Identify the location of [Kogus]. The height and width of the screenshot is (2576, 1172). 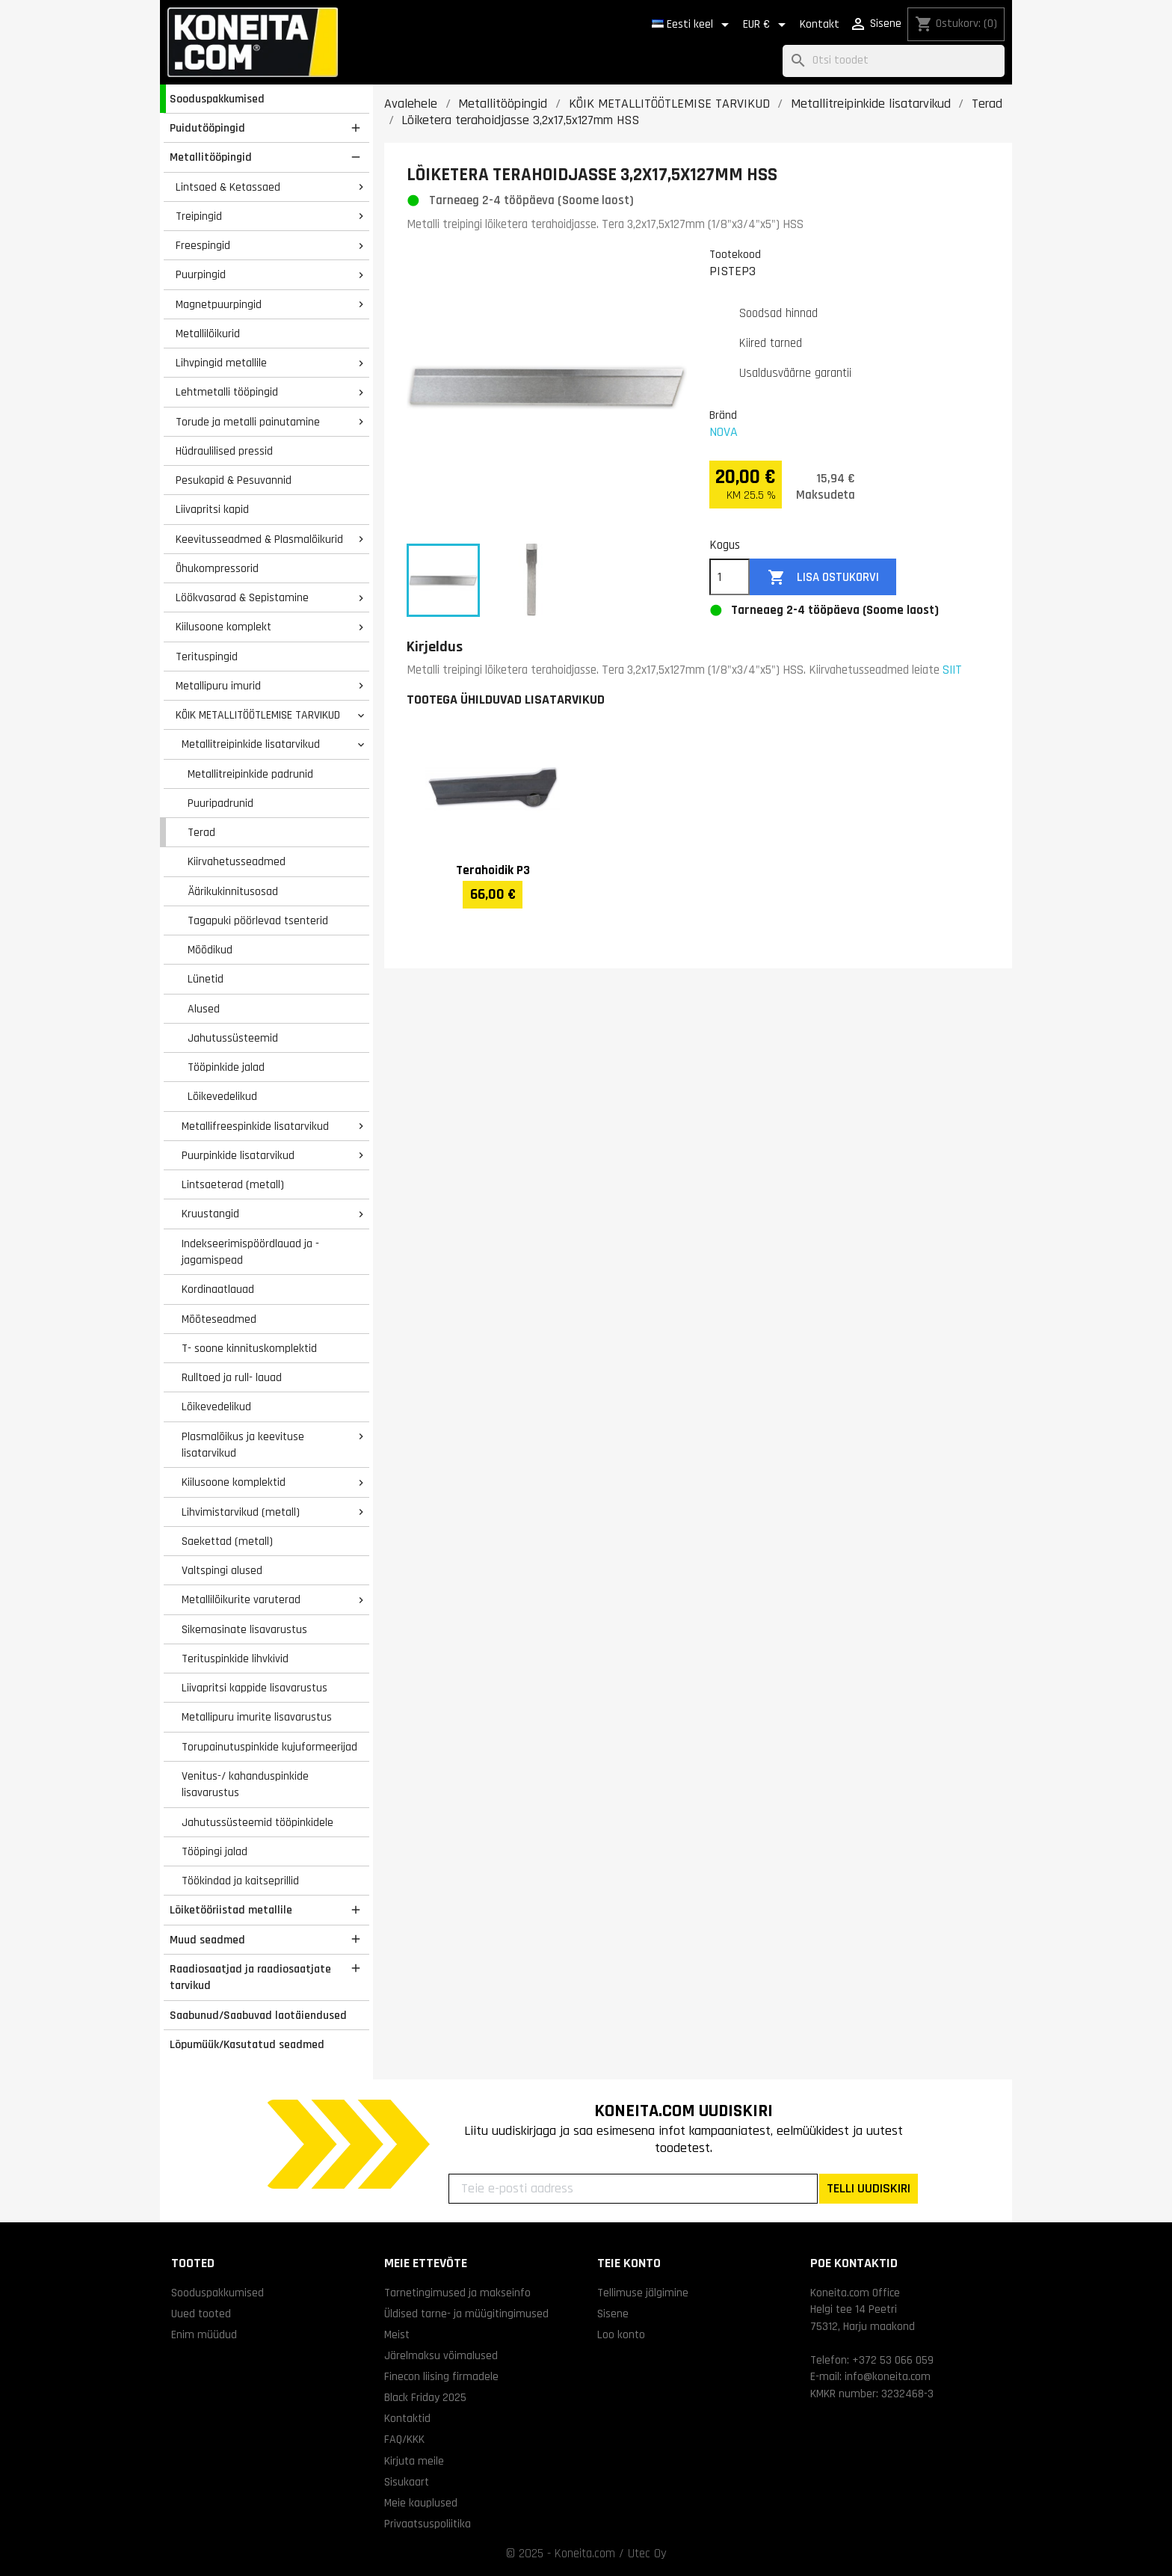
(729, 577).